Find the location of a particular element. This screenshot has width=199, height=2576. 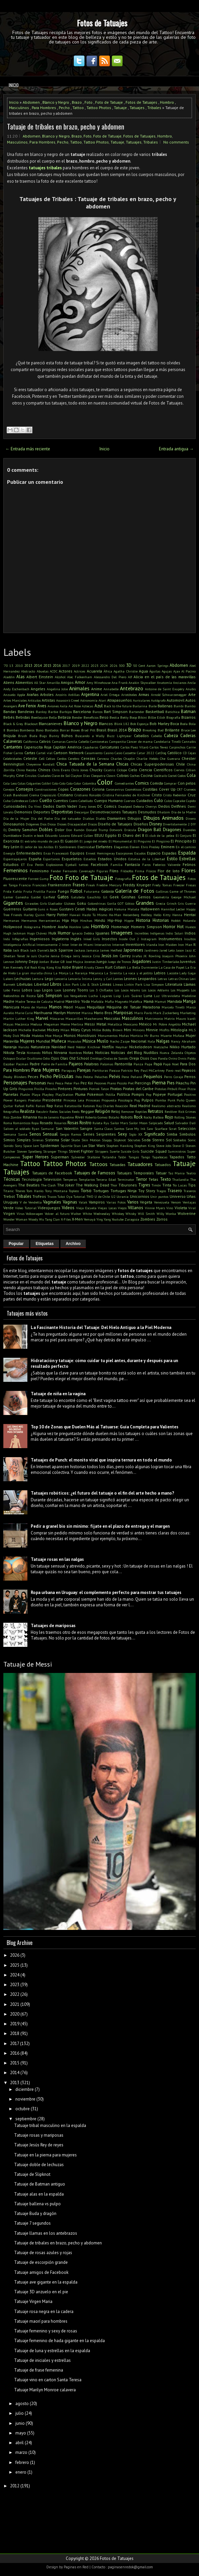

Sailor Moon is located at coordinates (138, 1123).